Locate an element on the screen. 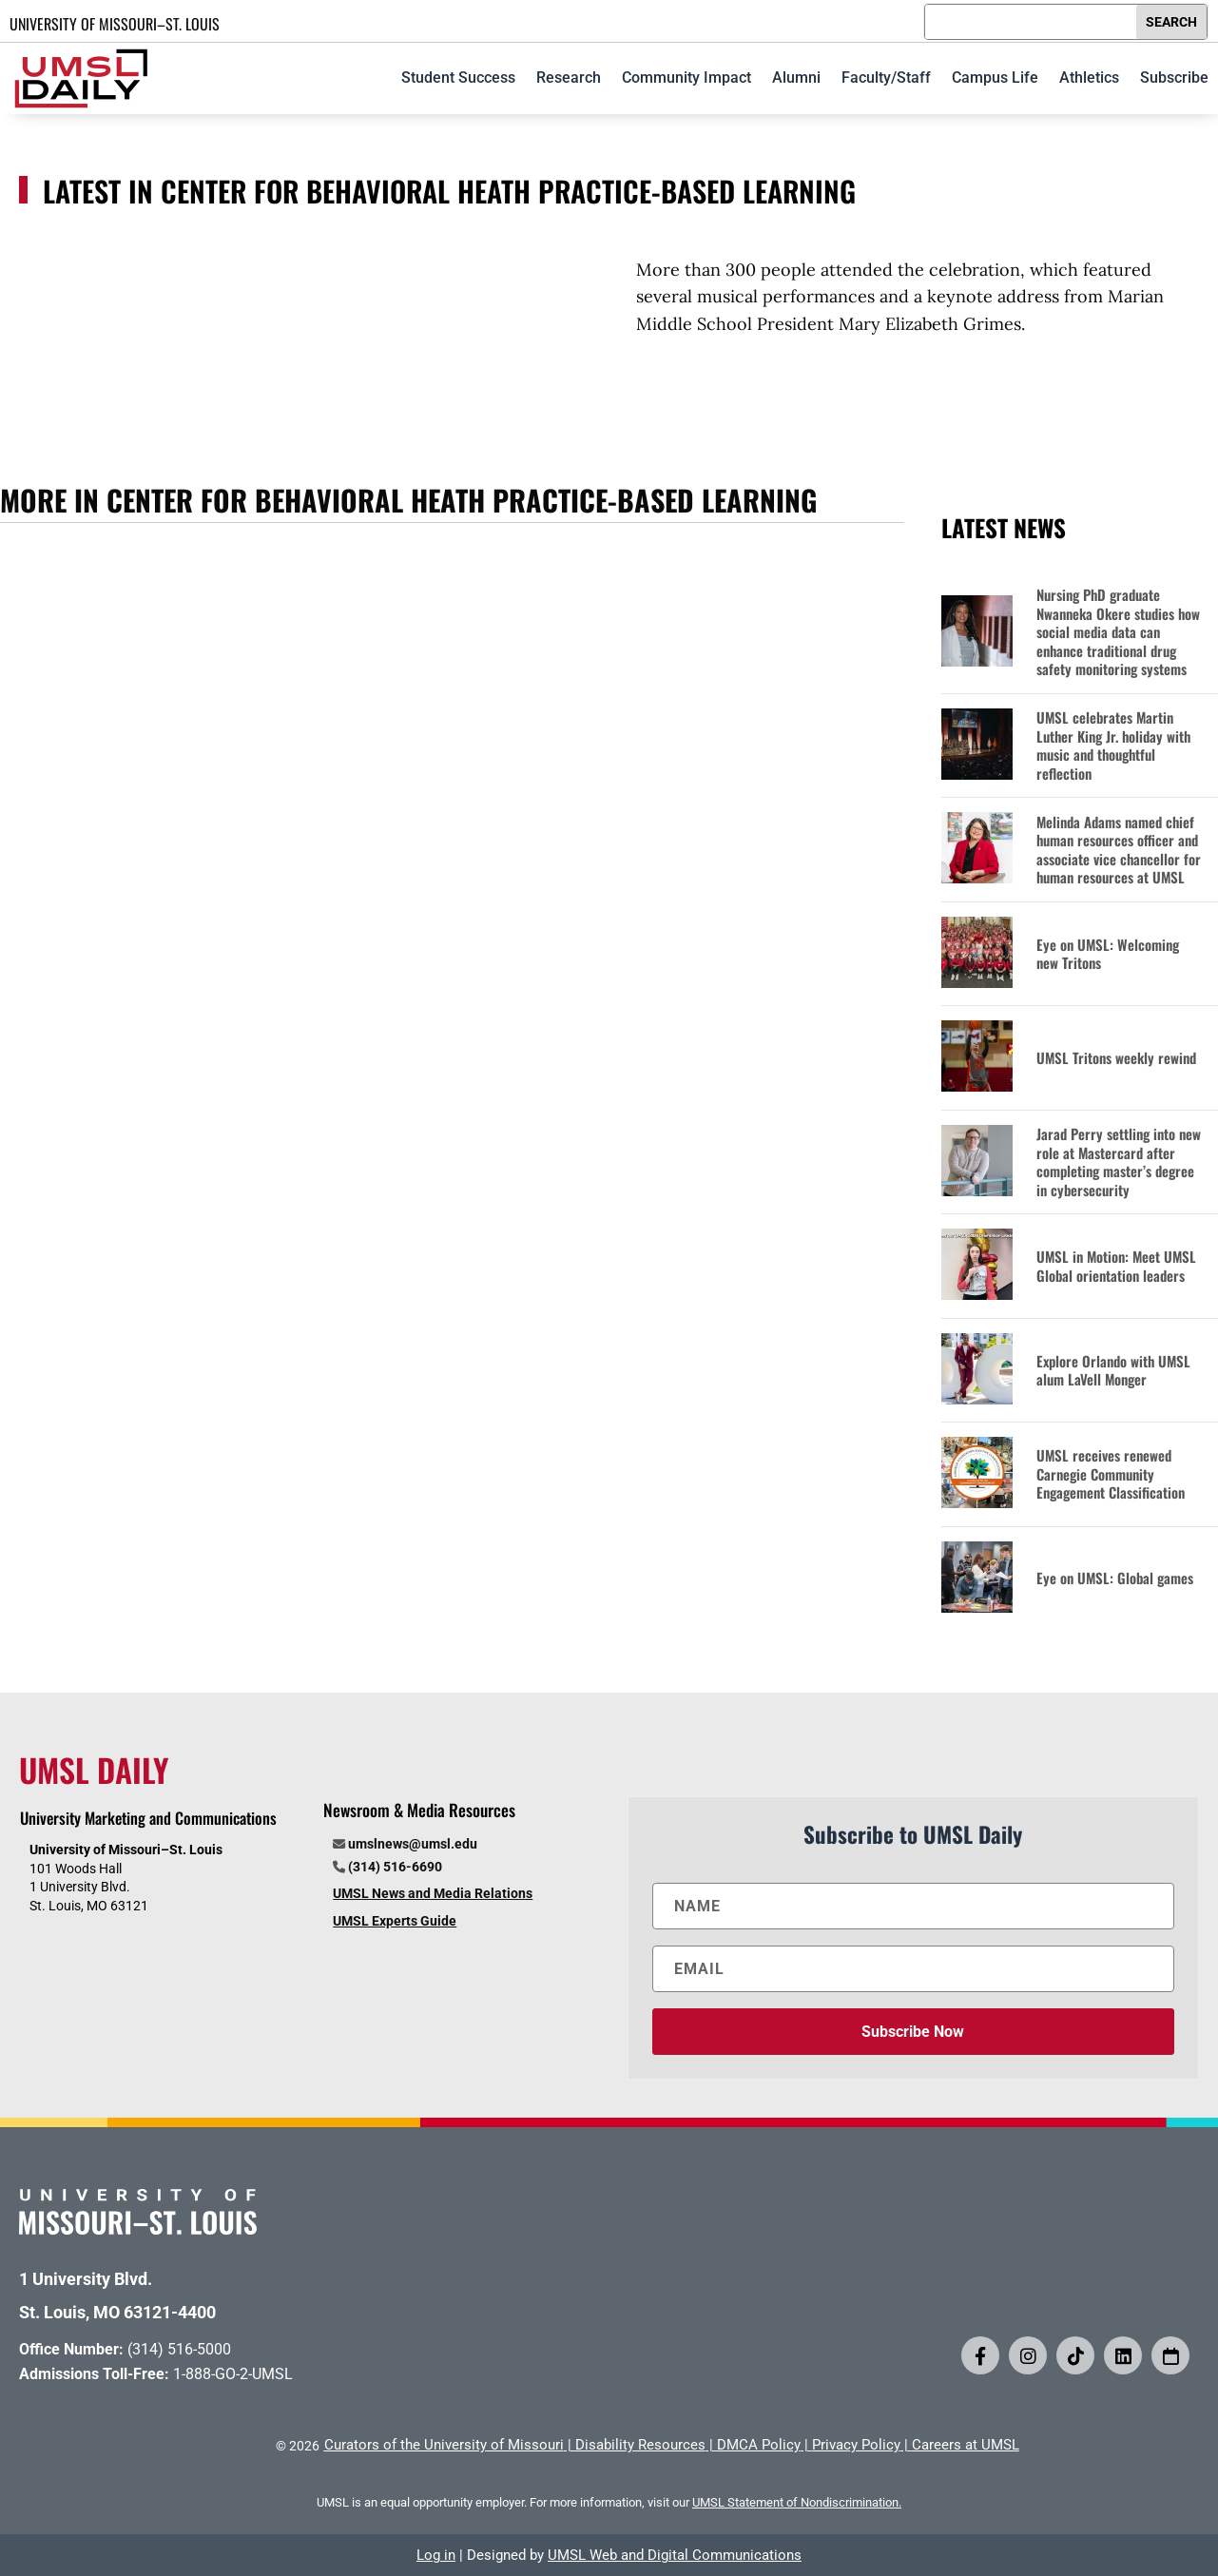 The height and width of the screenshot is (2576, 1218). UMSL celebrates Martin Luther King Jr. holiday with music and thoughtful reflection is located at coordinates (1113, 745).